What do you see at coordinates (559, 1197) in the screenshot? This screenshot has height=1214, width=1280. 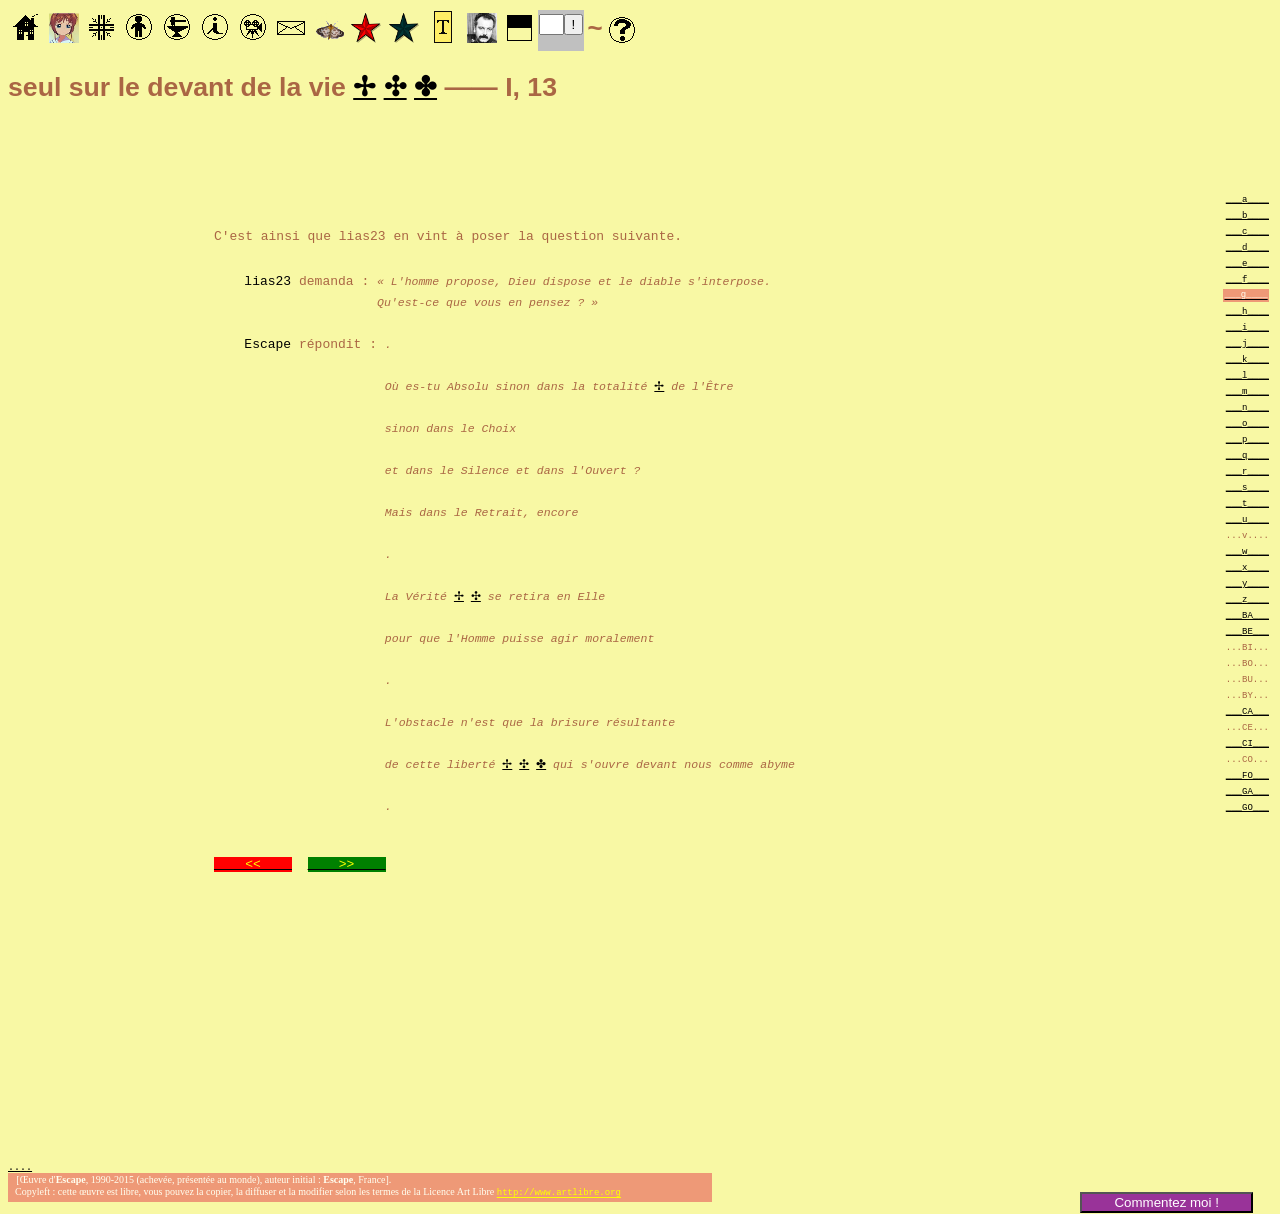 I see `http://www.artlibre.org` at bounding box center [559, 1197].